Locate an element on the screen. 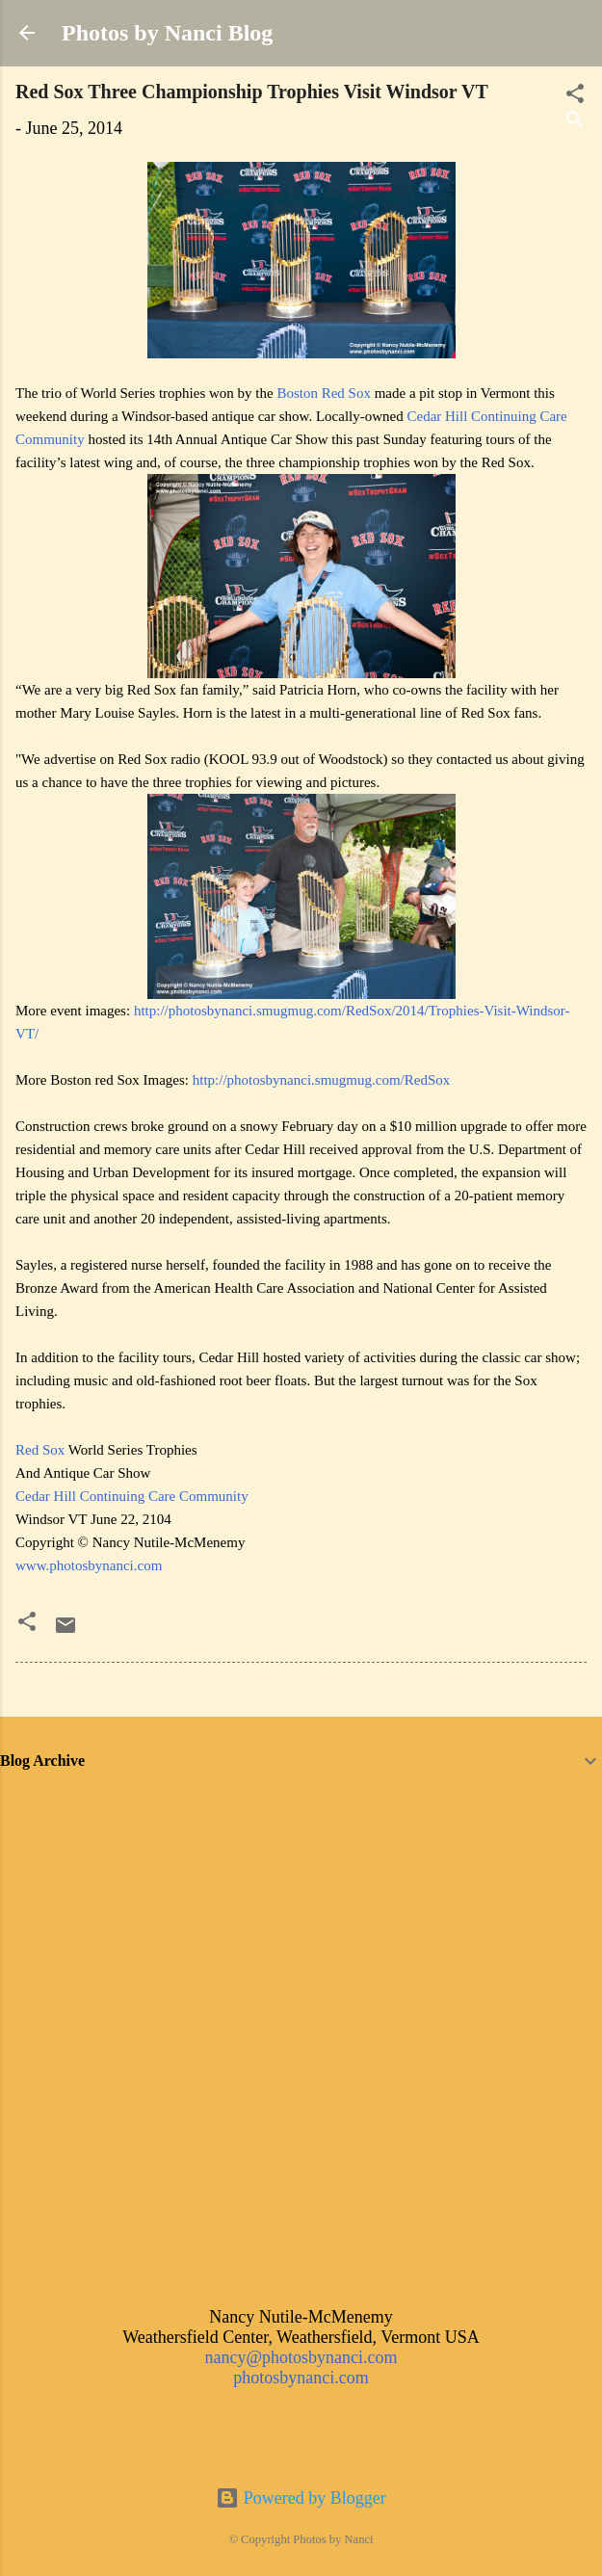 The width and height of the screenshot is (602, 2576). http://photosbynanci.smugmug.com/RedSox is located at coordinates (322, 1080).